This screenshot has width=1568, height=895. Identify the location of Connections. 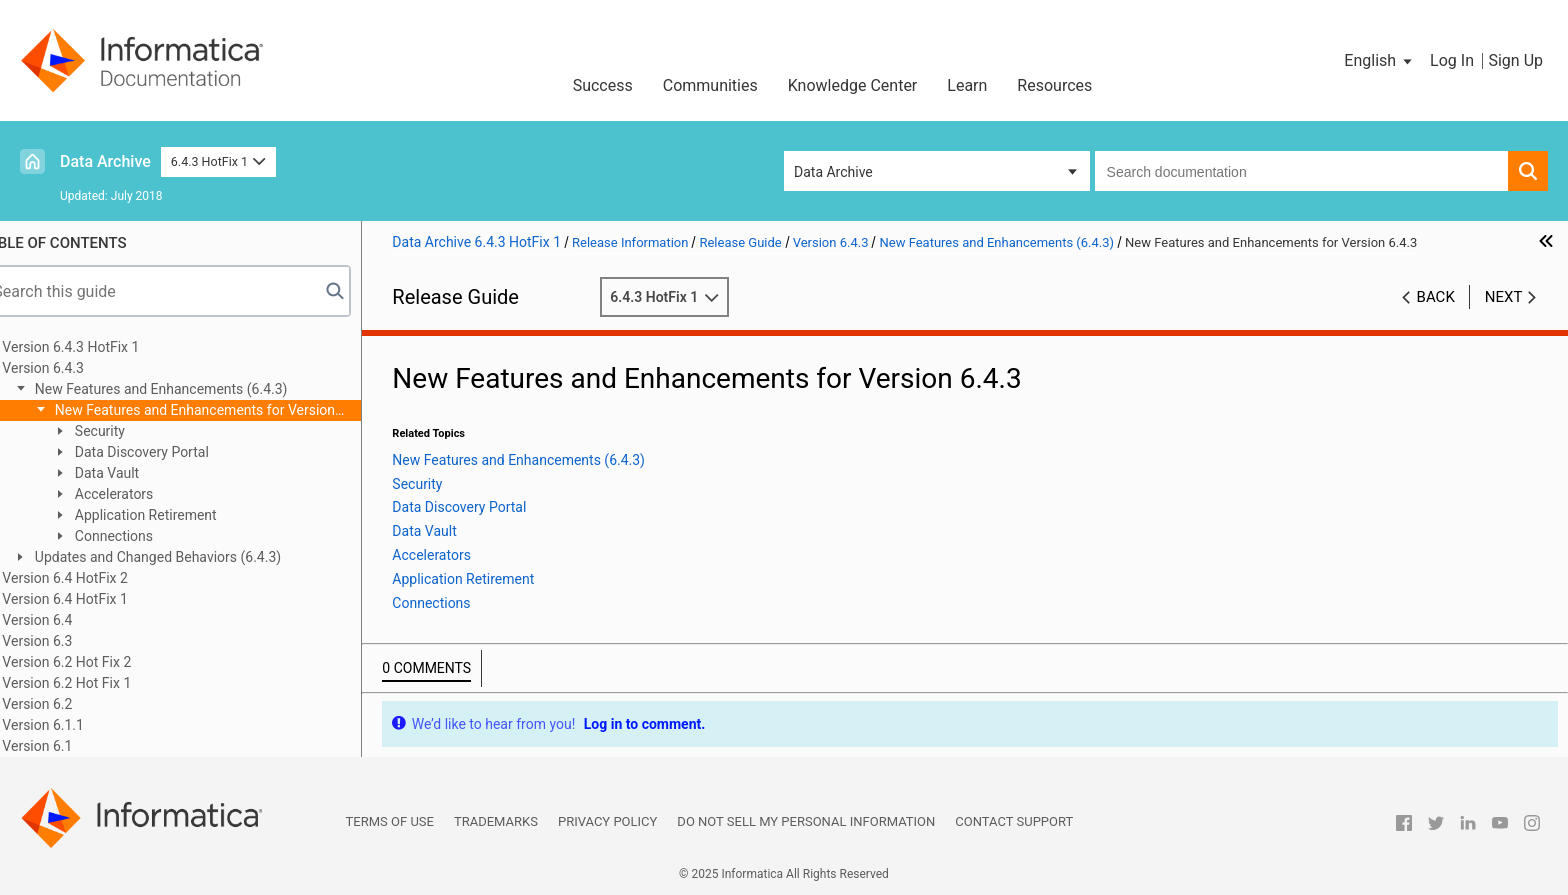
(143, 536).